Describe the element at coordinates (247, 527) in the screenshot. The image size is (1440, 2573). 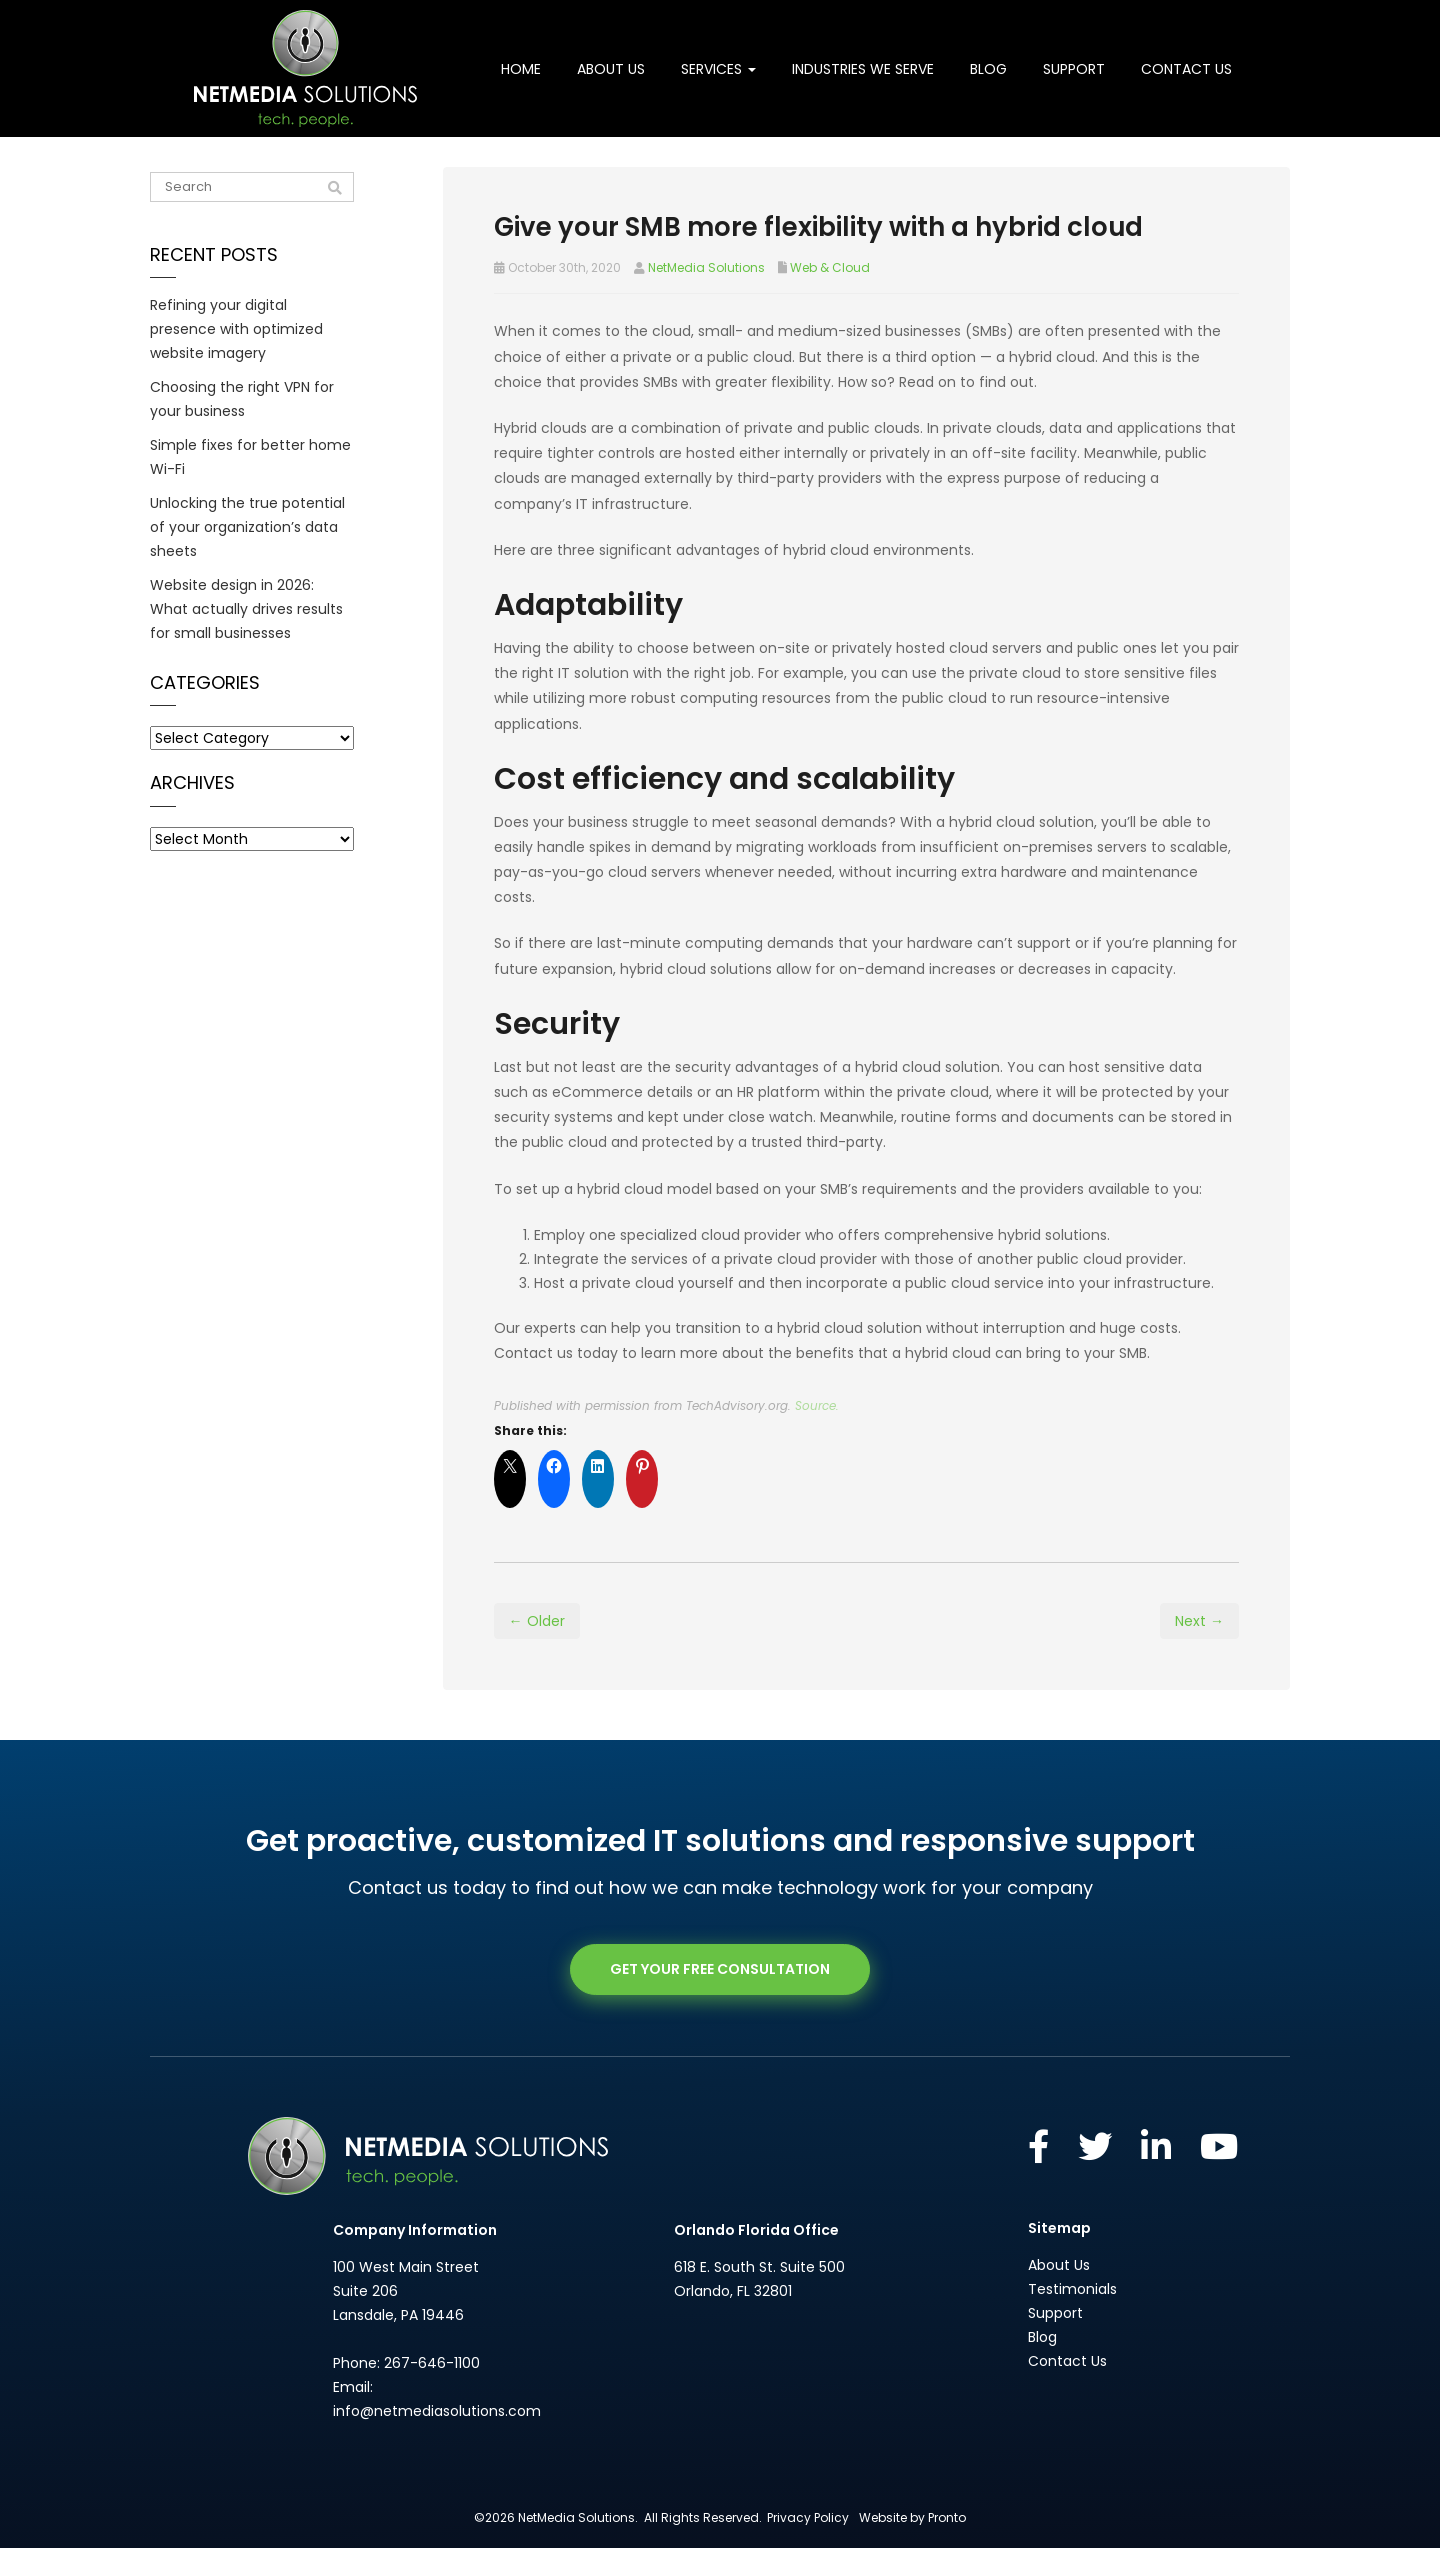
I see `Unlocking the true potential of your organization’s data sheets` at that location.